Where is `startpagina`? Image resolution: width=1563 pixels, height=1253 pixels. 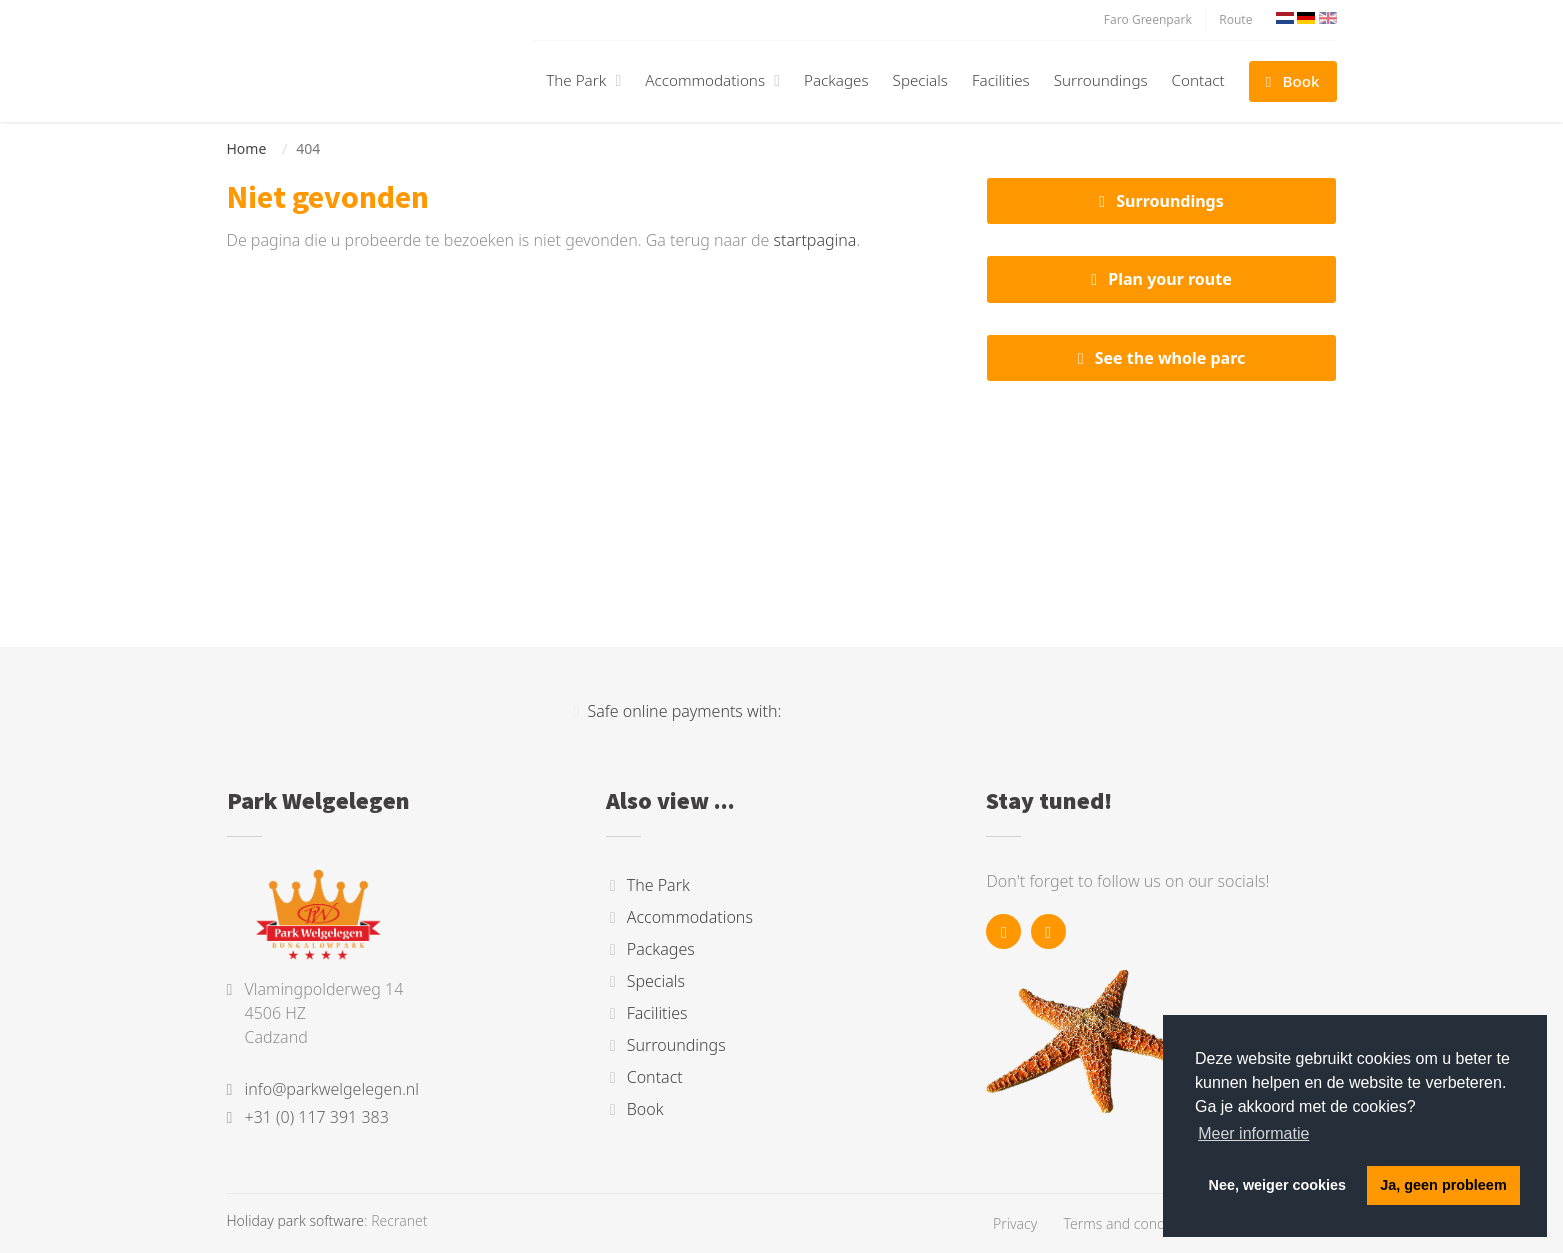
startpagina is located at coordinates (815, 240).